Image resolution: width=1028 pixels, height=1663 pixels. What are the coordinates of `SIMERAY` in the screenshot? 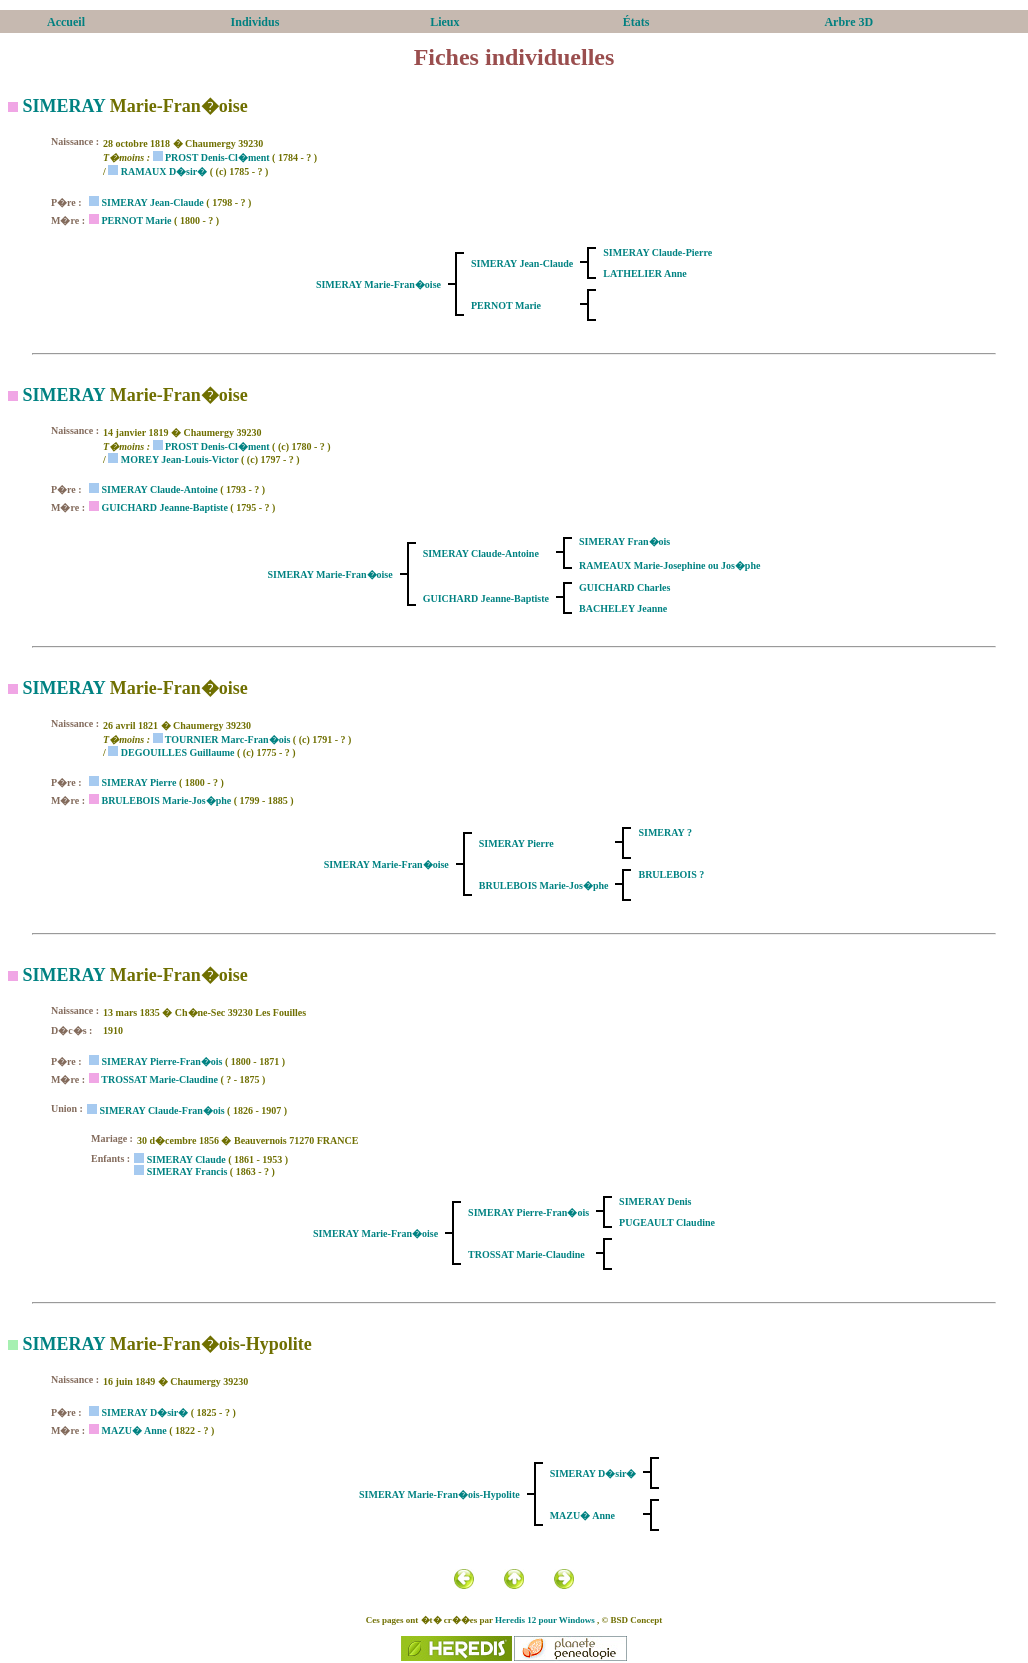 It's located at (64, 106).